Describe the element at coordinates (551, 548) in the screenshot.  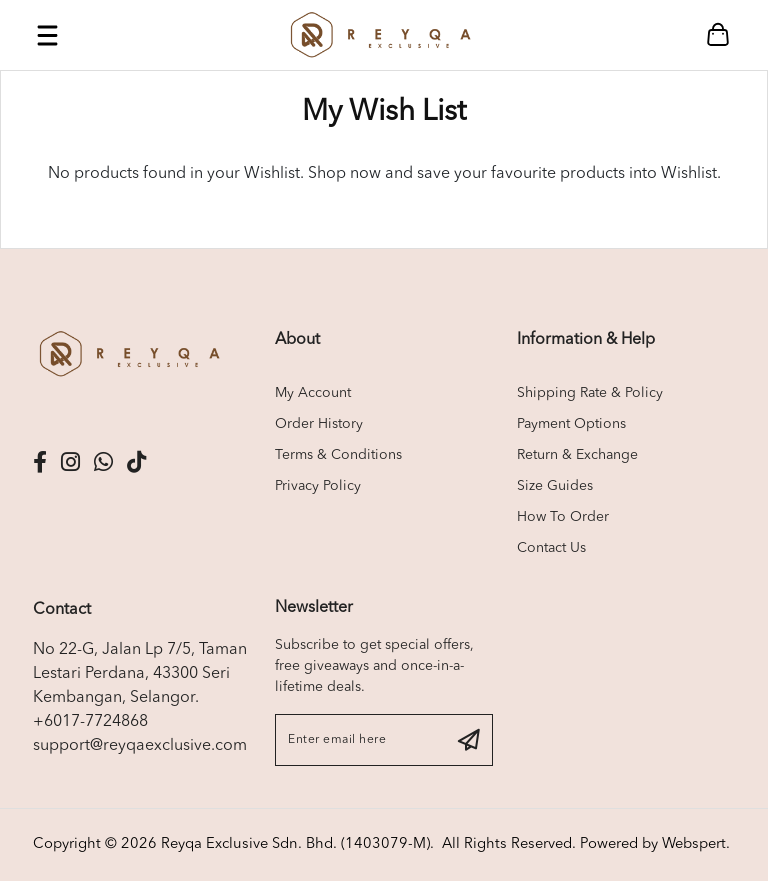
I see `Contact Us` at that location.